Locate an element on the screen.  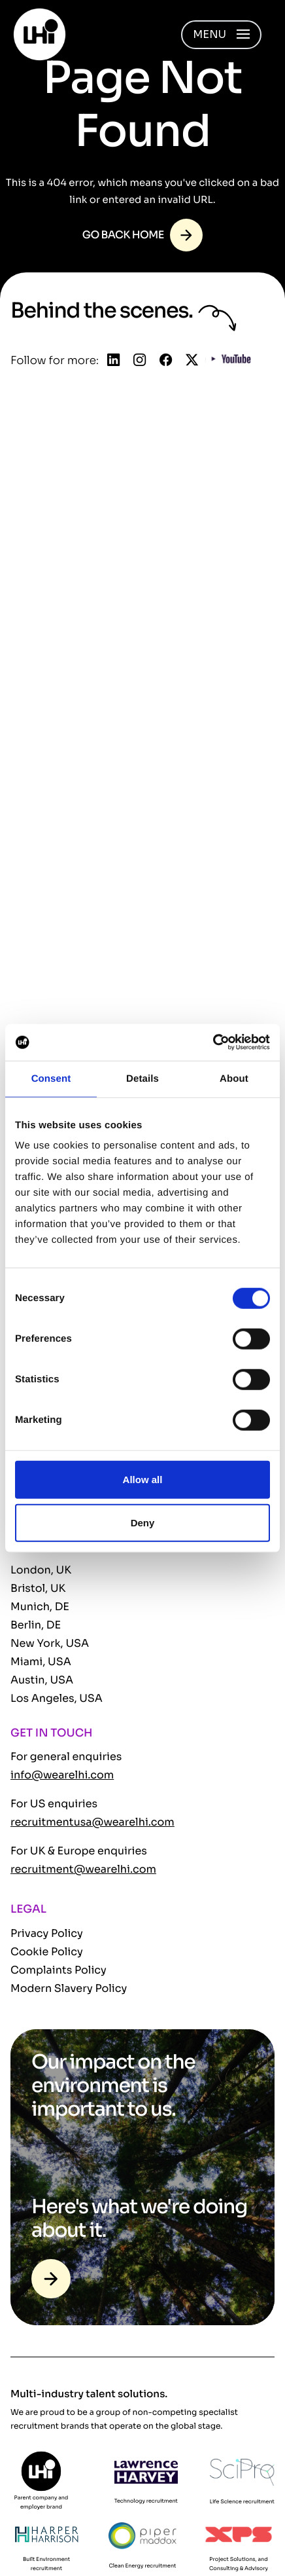
London, UK is located at coordinates (40, 1570).